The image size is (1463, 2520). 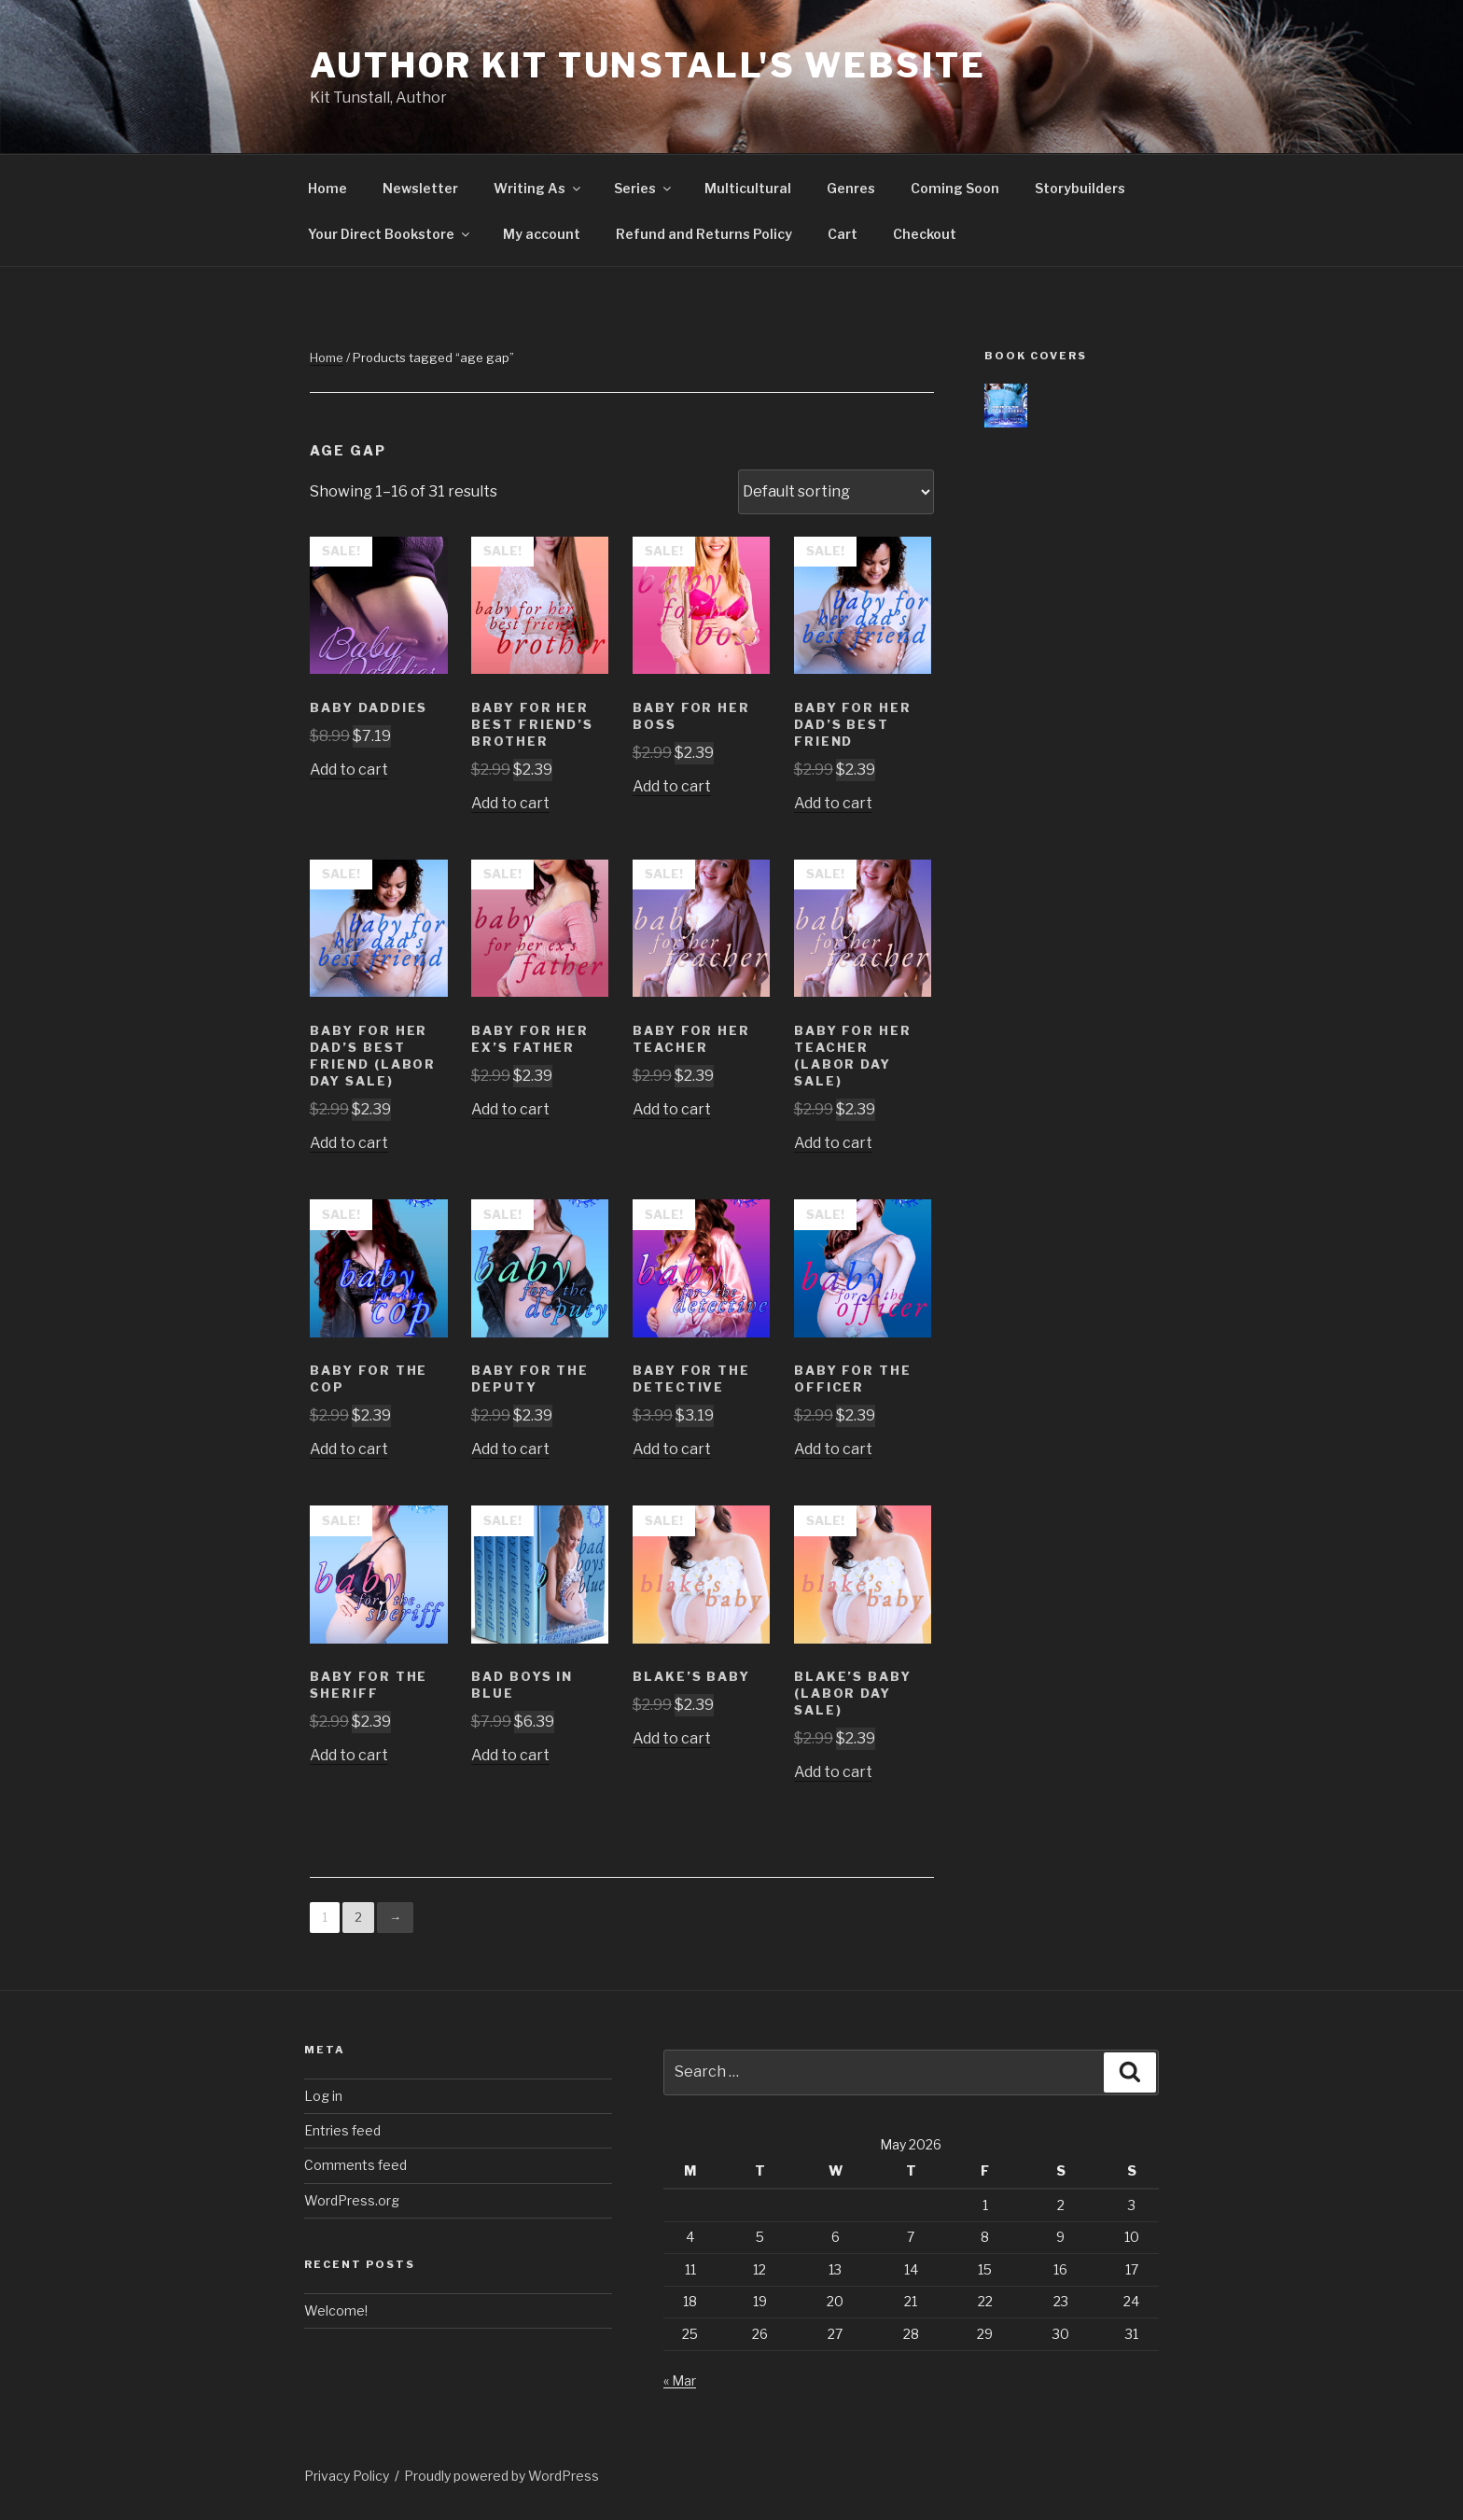 What do you see at coordinates (704, 234) in the screenshot?
I see `Refund and Returns Policy` at bounding box center [704, 234].